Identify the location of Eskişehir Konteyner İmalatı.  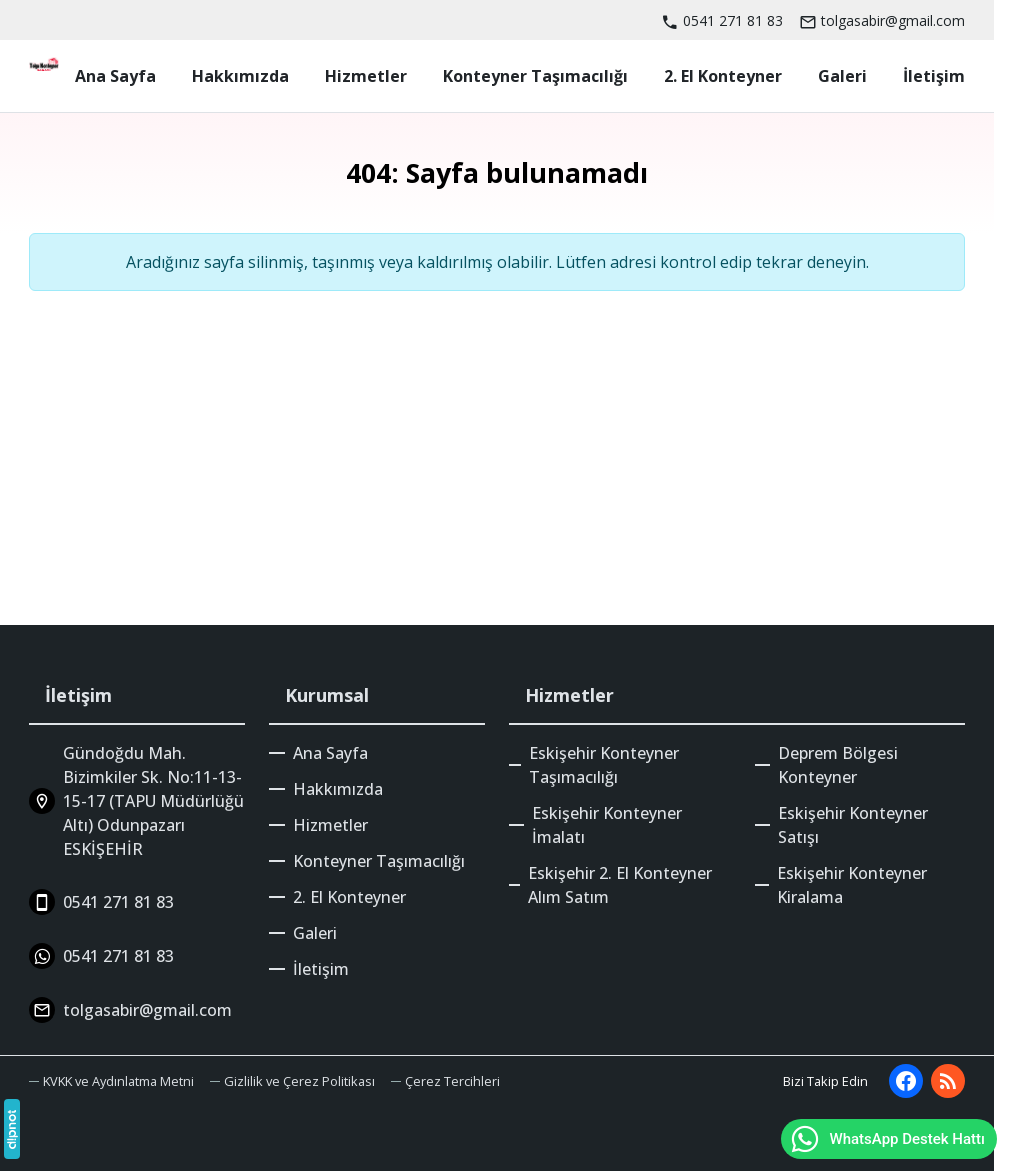
(607, 825).